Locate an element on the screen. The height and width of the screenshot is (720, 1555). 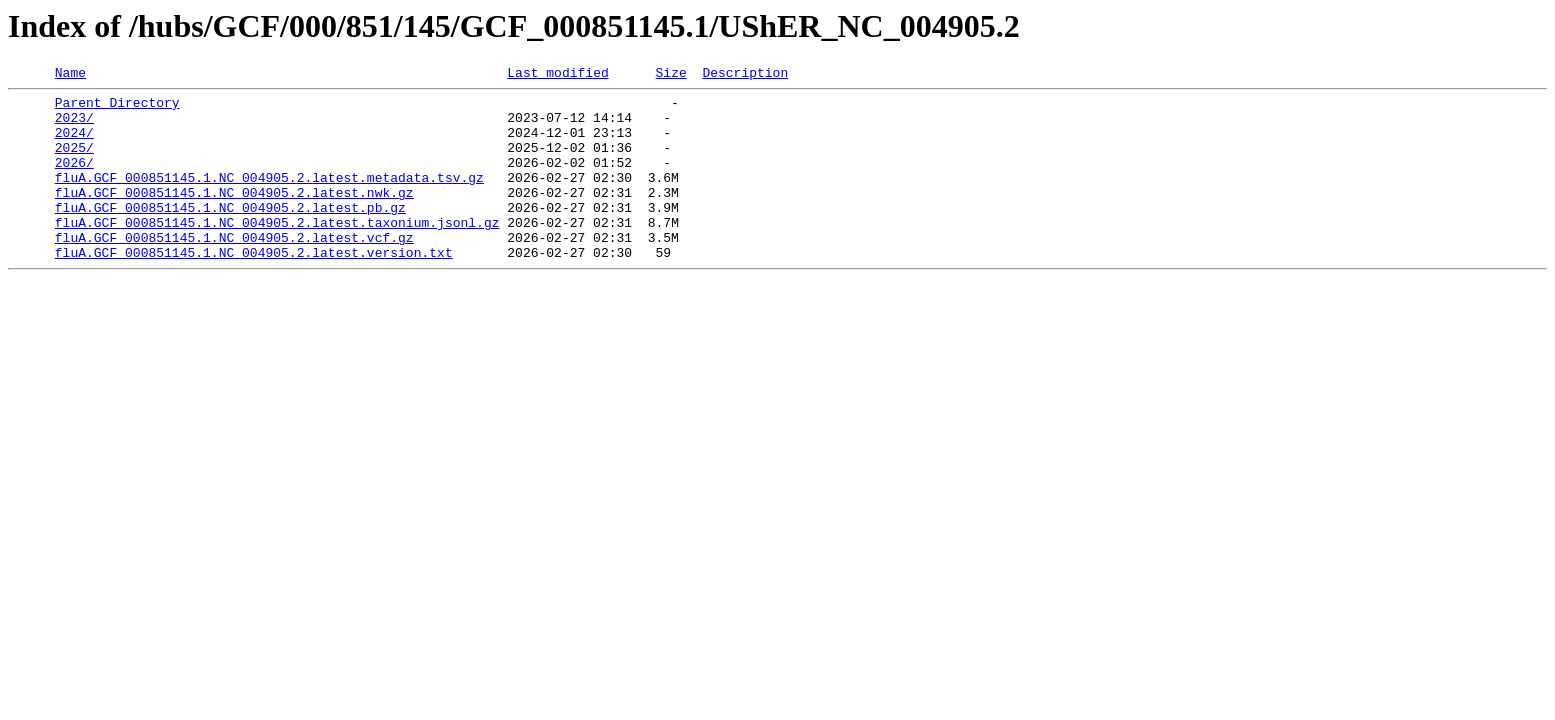
Name is located at coordinates (70, 75).